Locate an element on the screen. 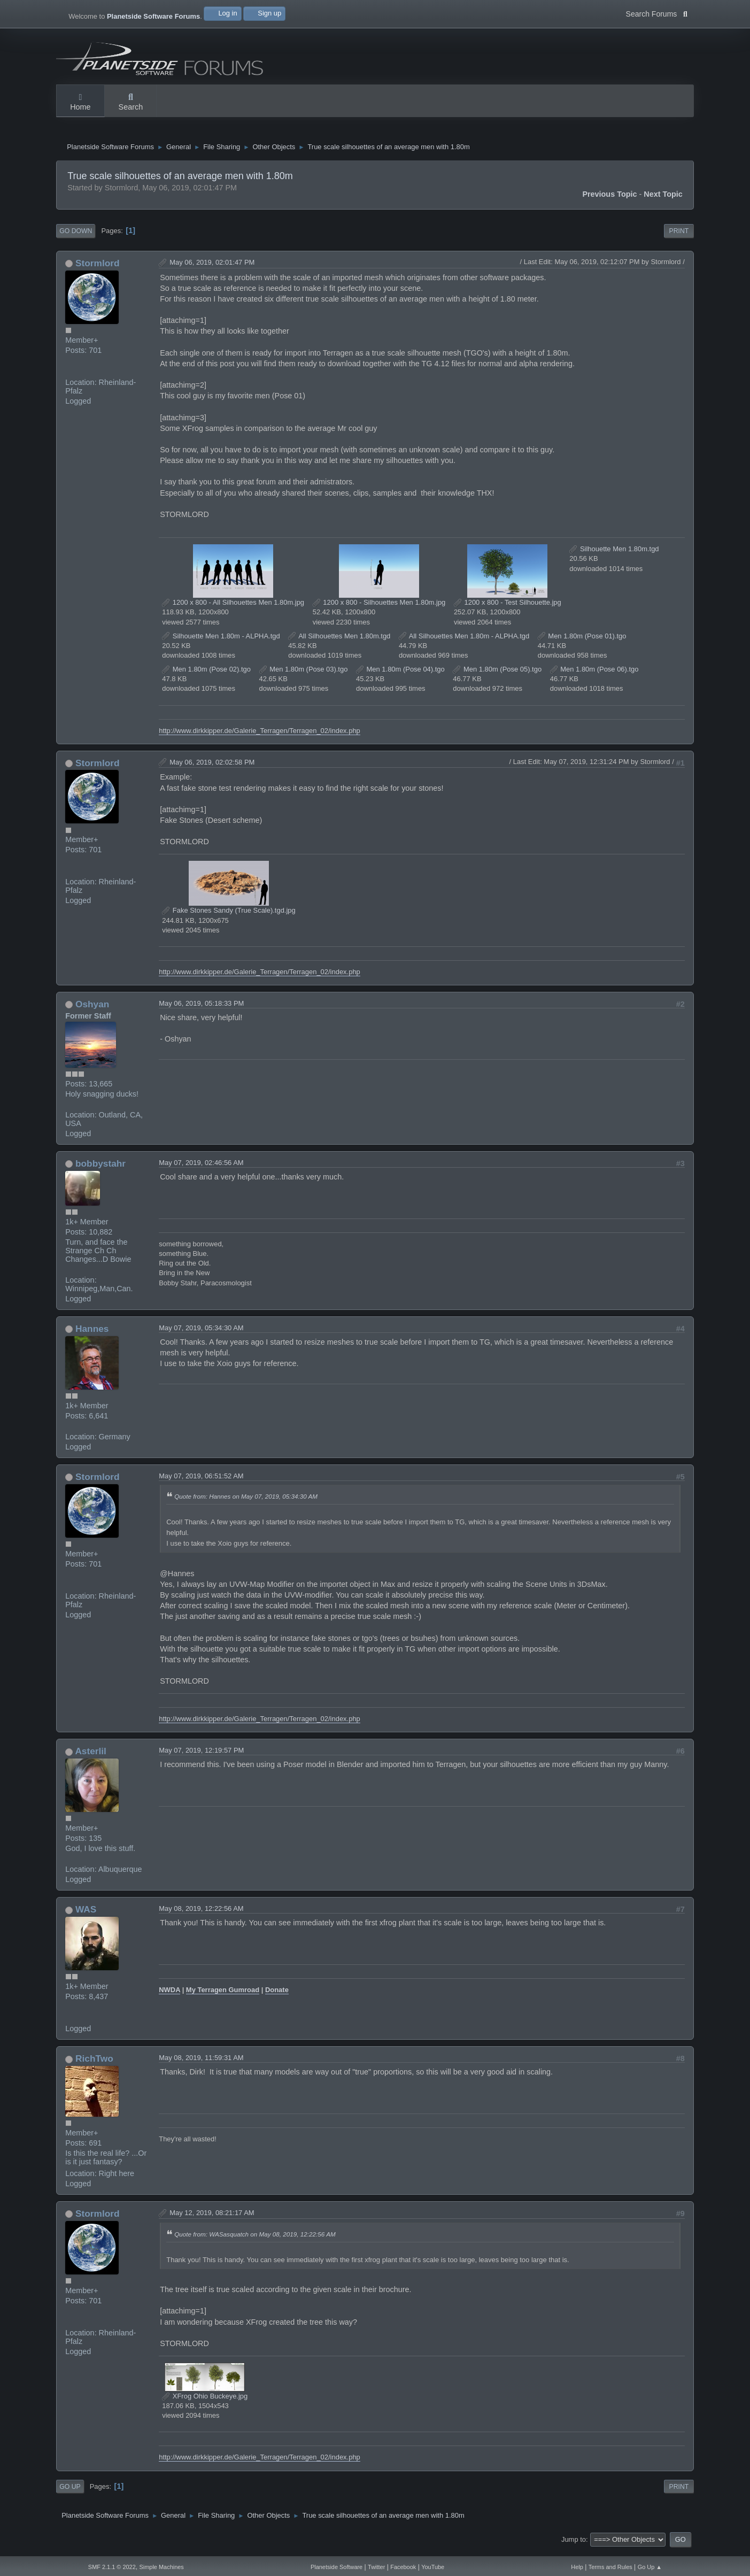 The width and height of the screenshot is (750, 2576). May 07, 2019, 05:34:30 AM is located at coordinates (201, 1334).